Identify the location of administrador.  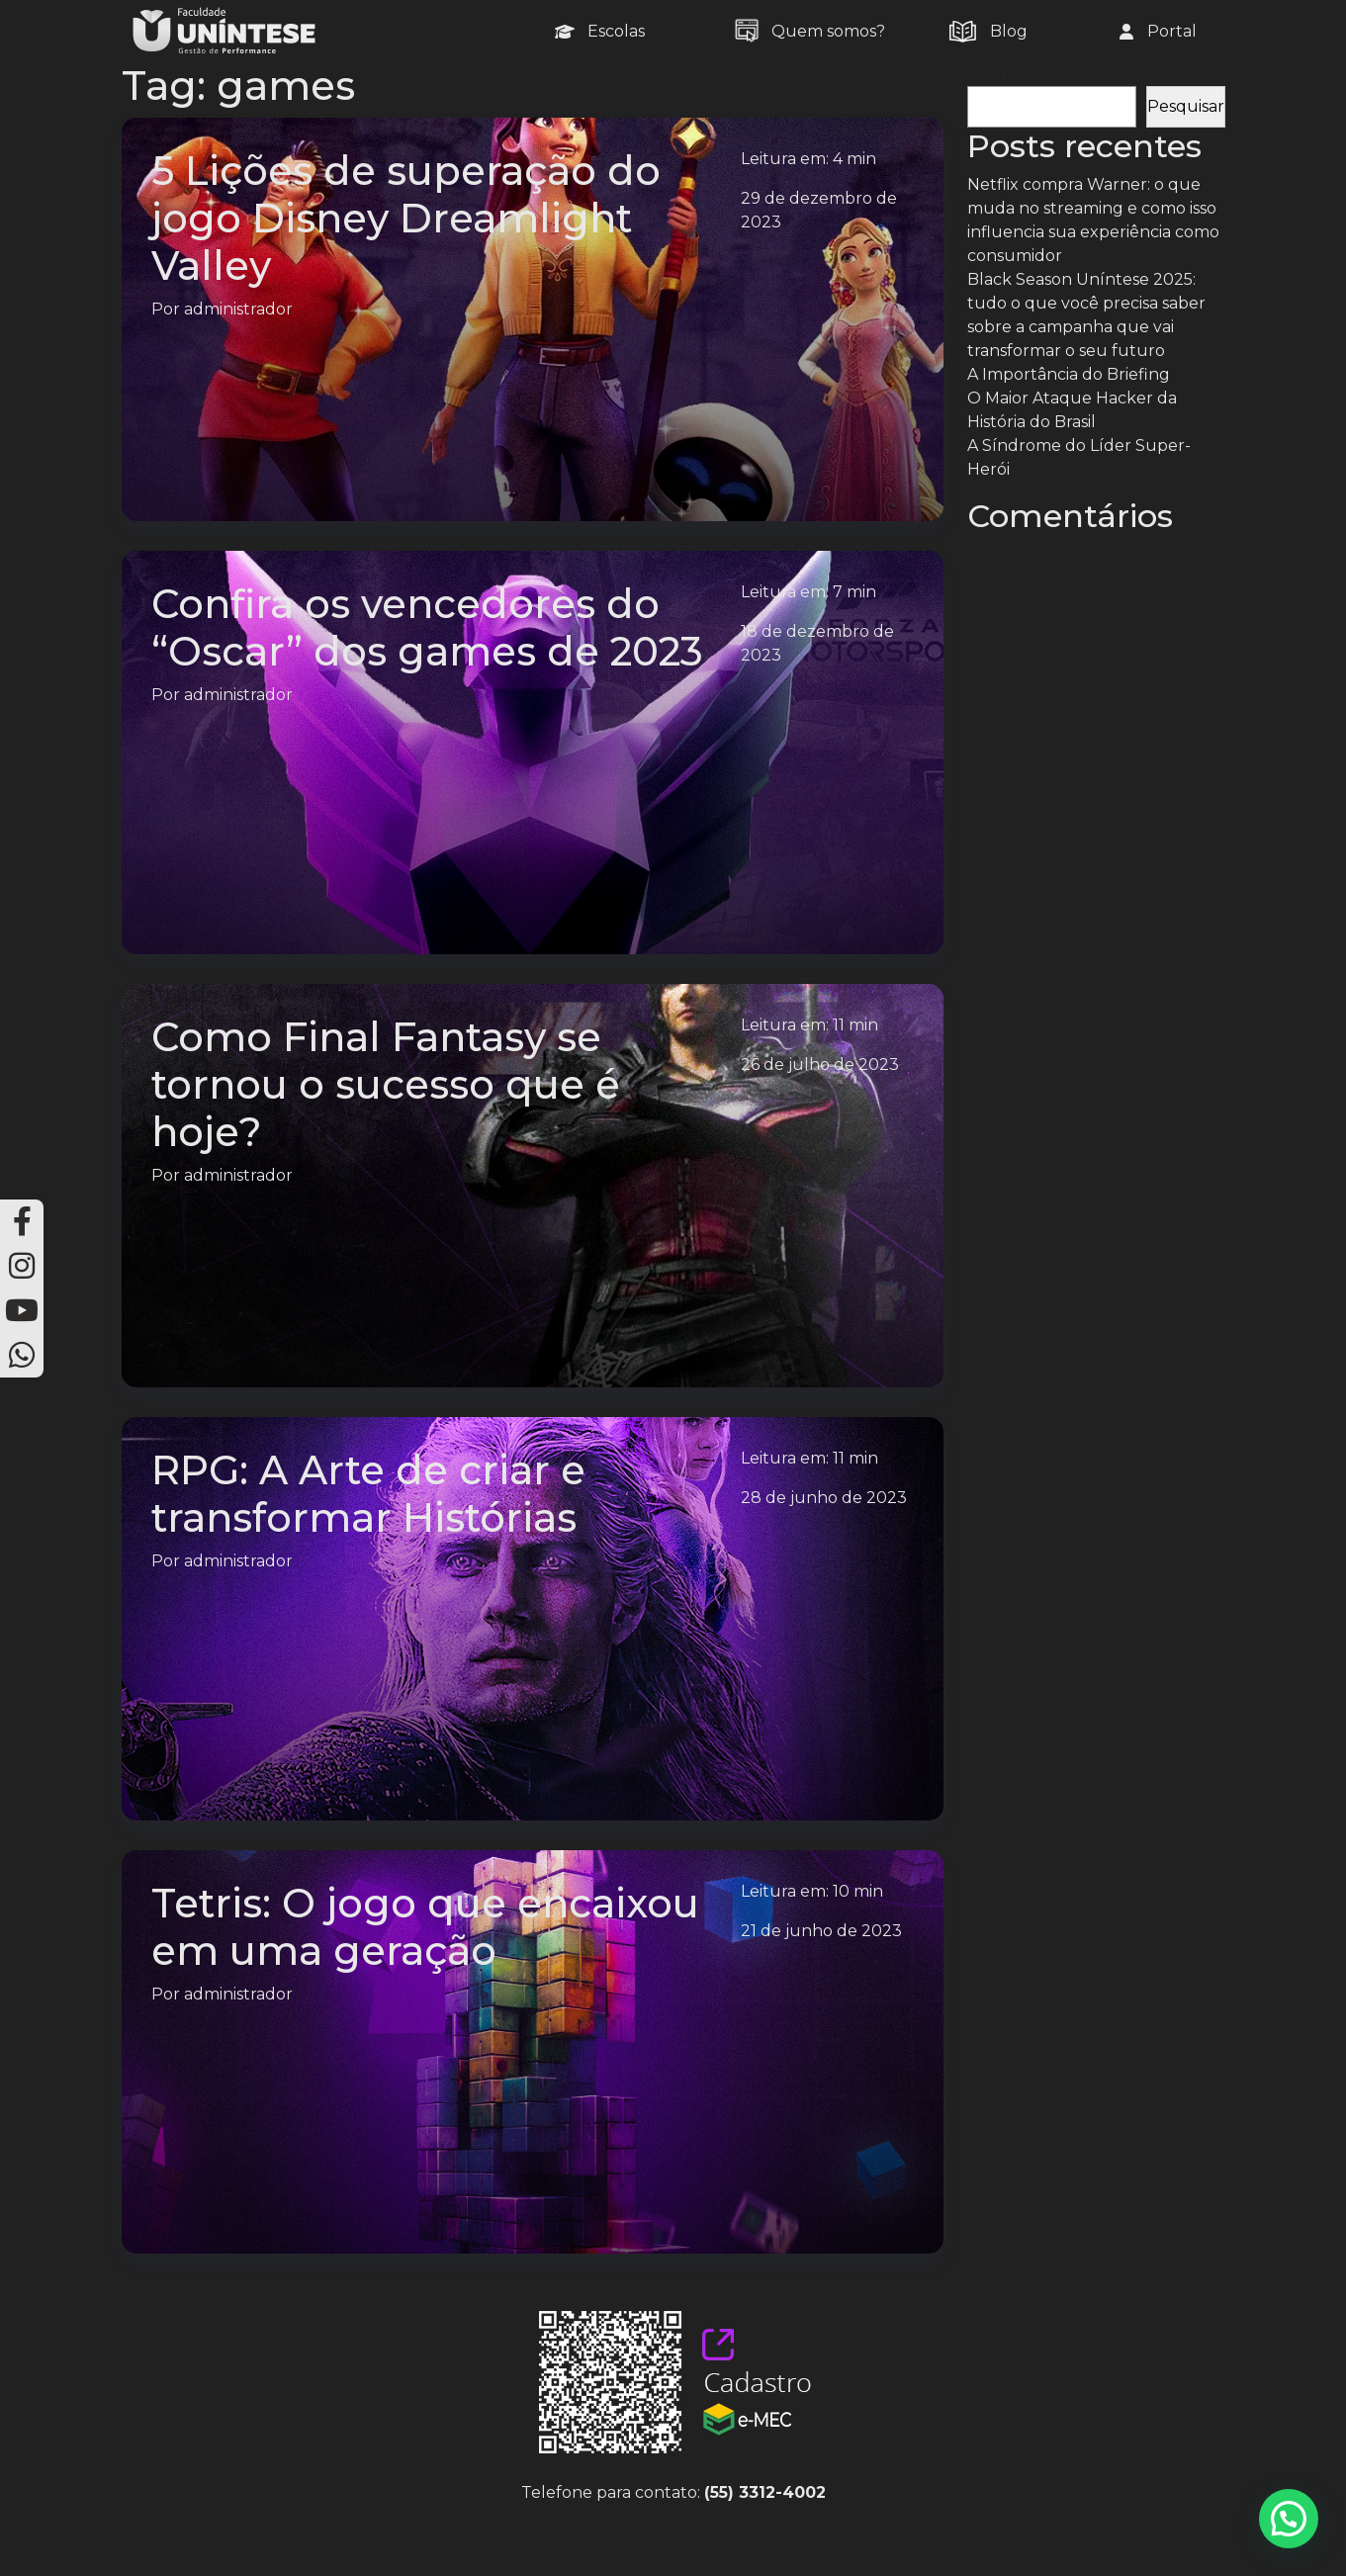
(238, 309).